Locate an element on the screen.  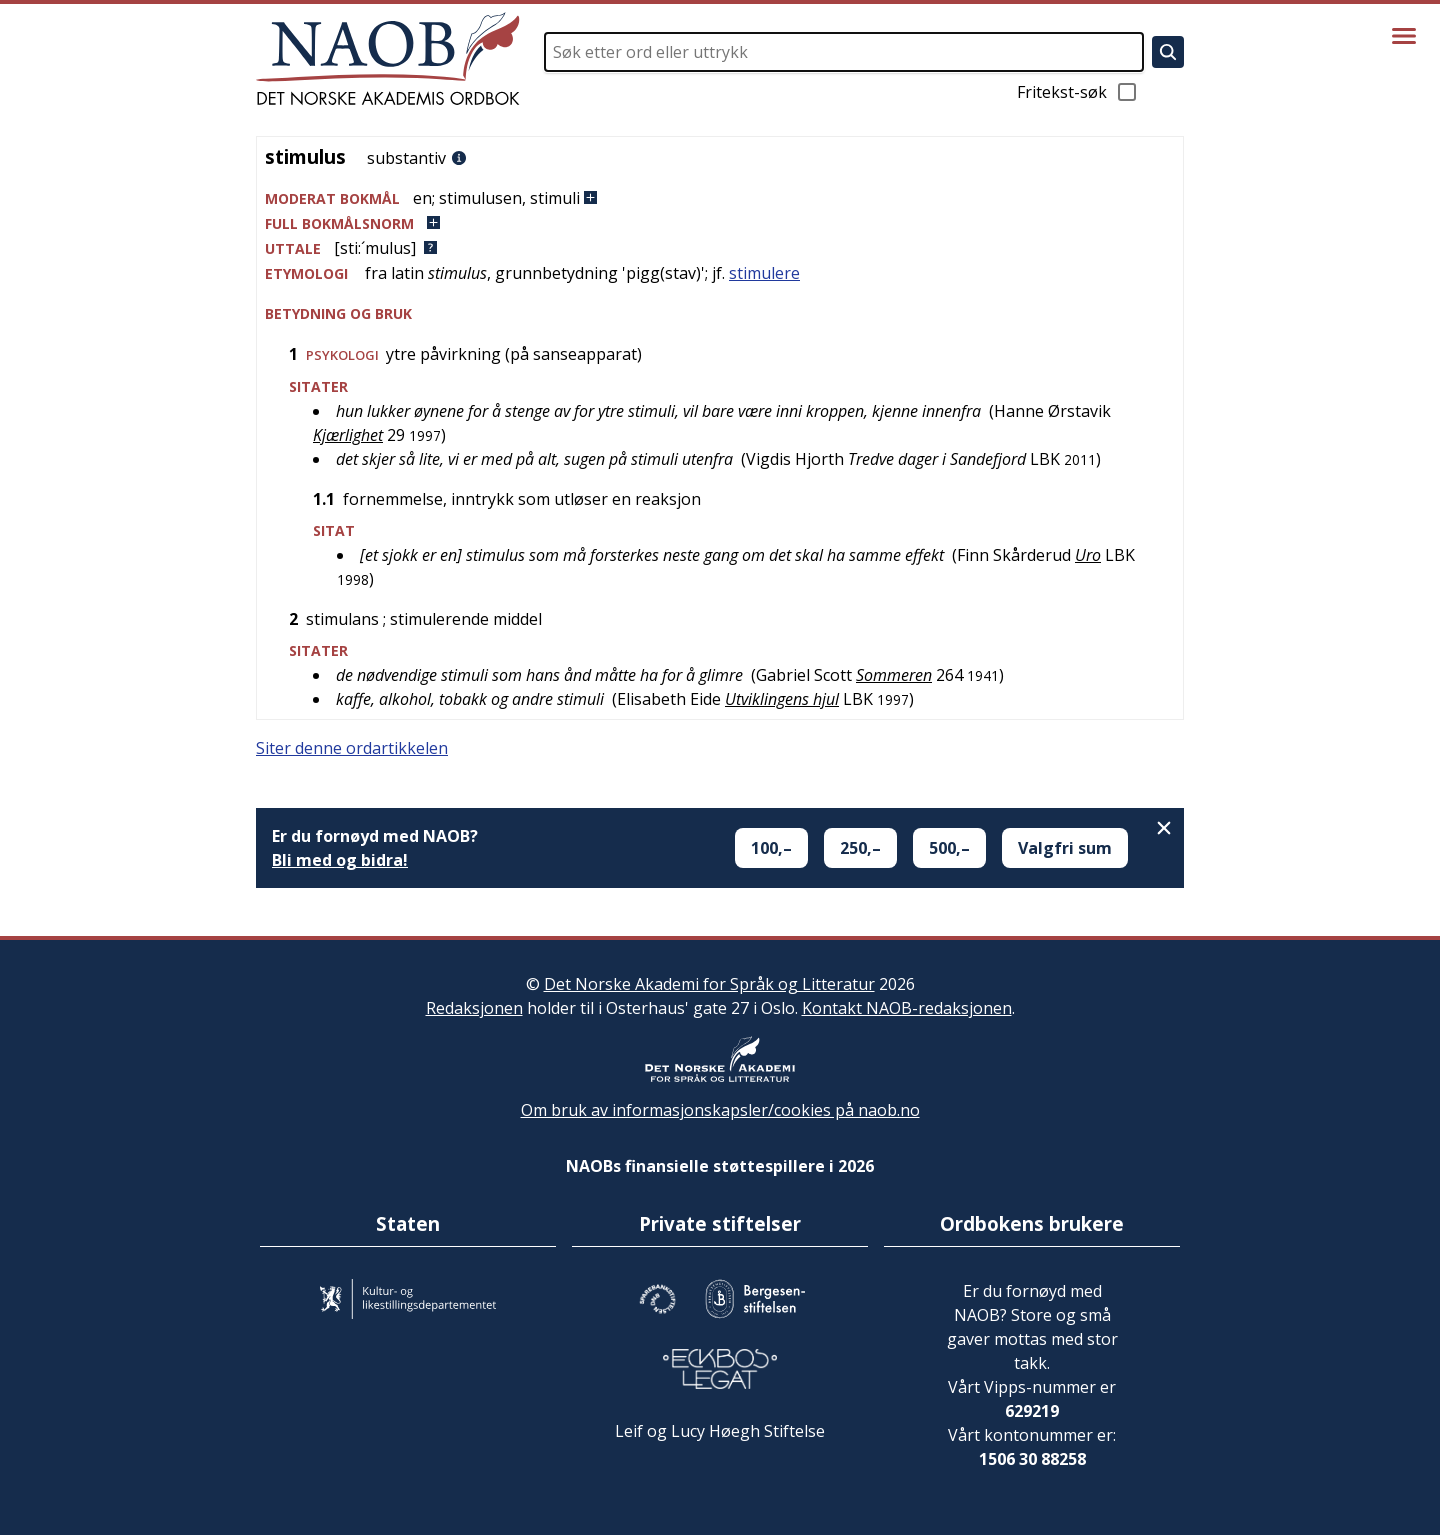
stimulere is located at coordinates (764, 273).